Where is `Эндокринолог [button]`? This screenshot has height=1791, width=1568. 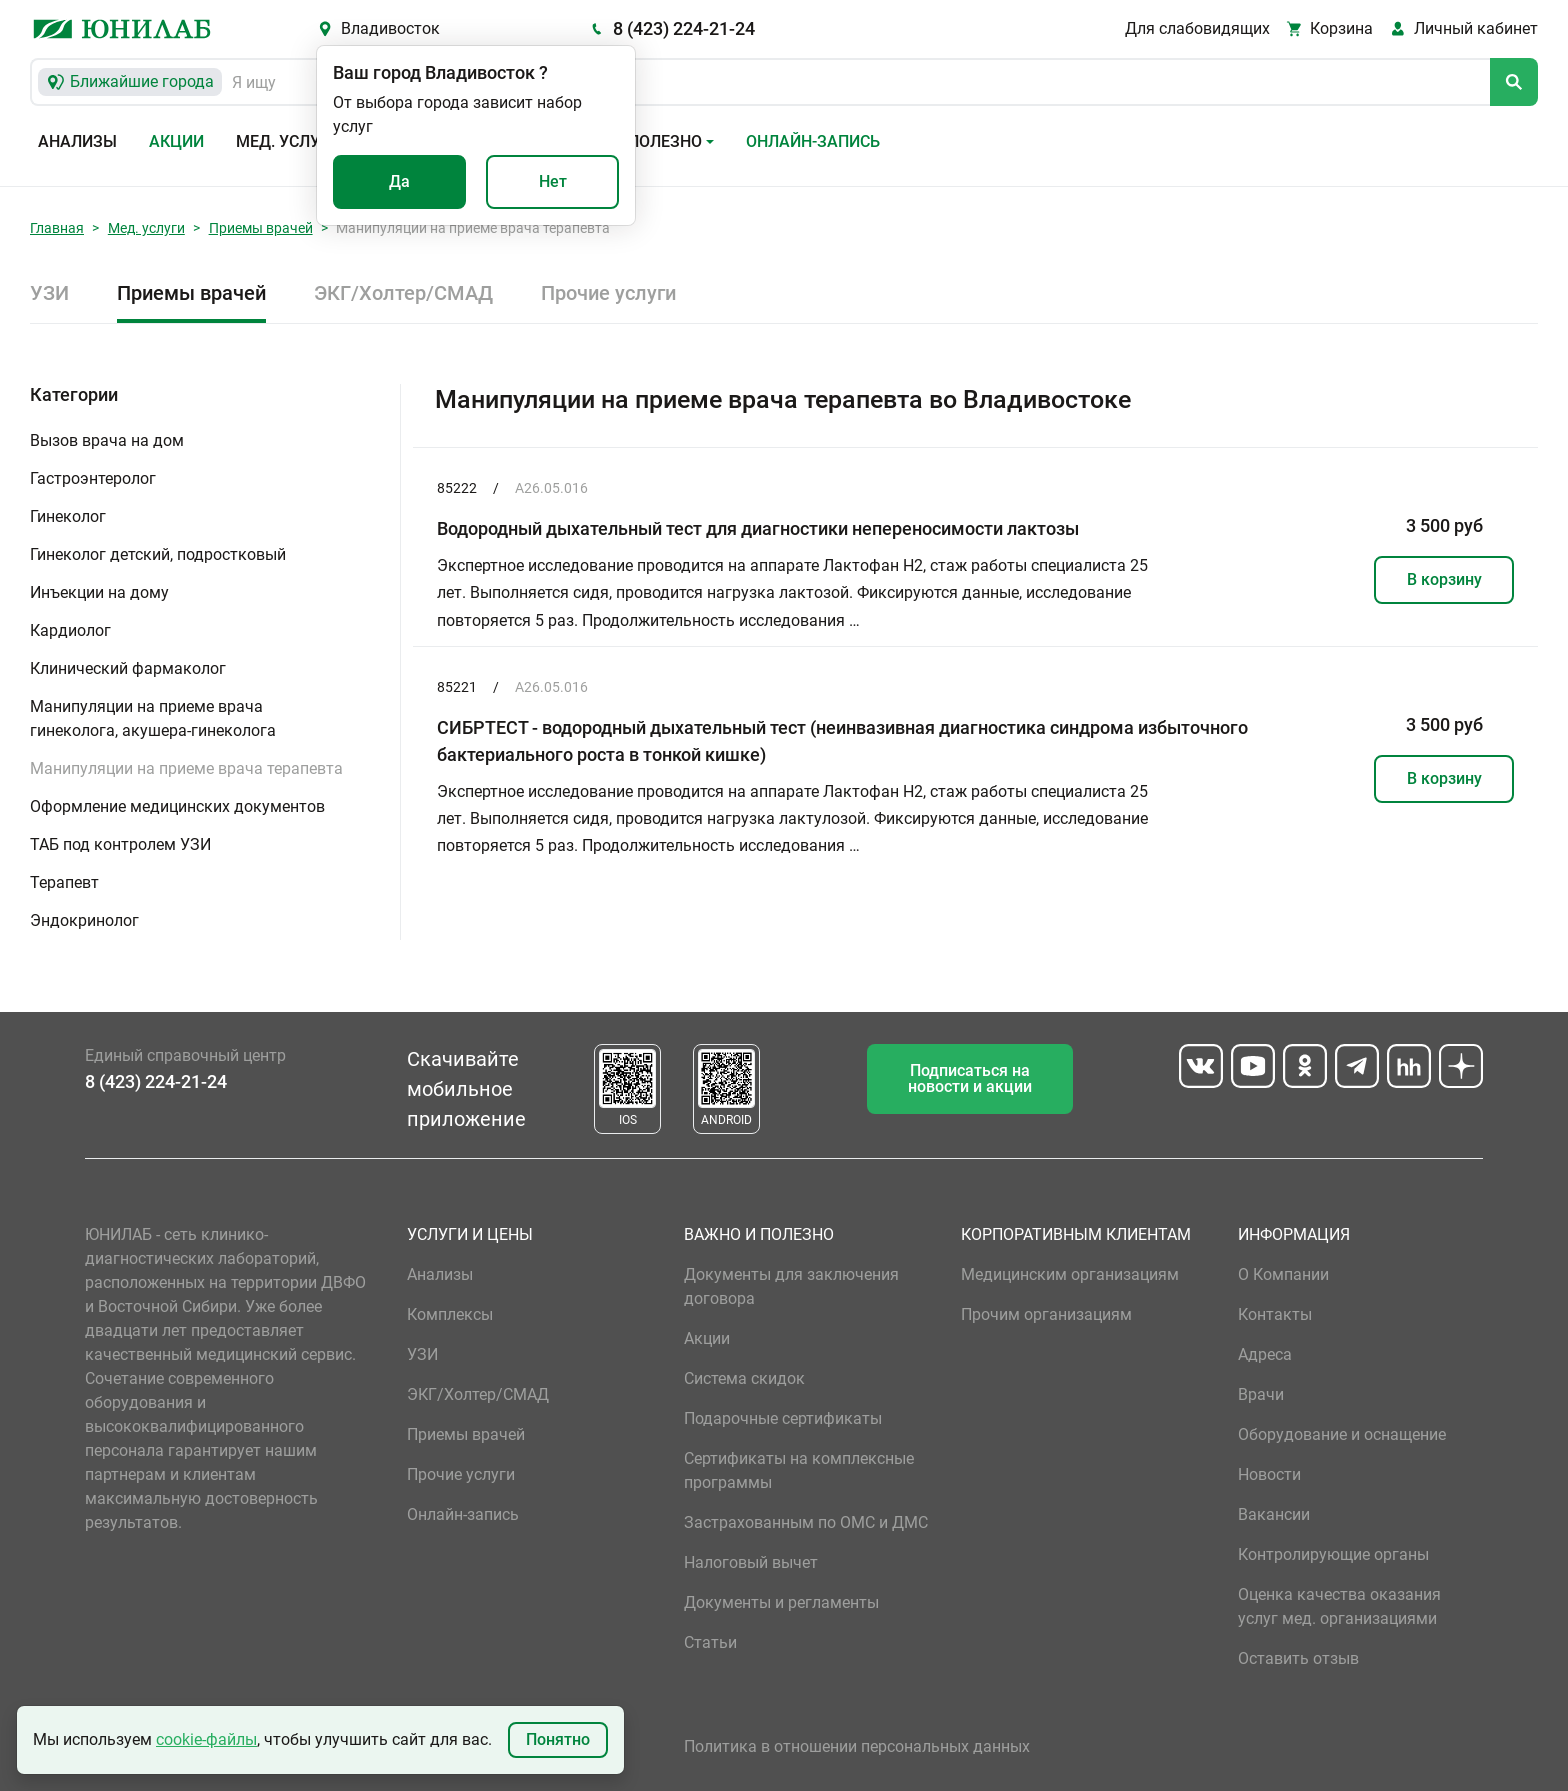
Эндокринолог [button] is located at coordinates (84, 920).